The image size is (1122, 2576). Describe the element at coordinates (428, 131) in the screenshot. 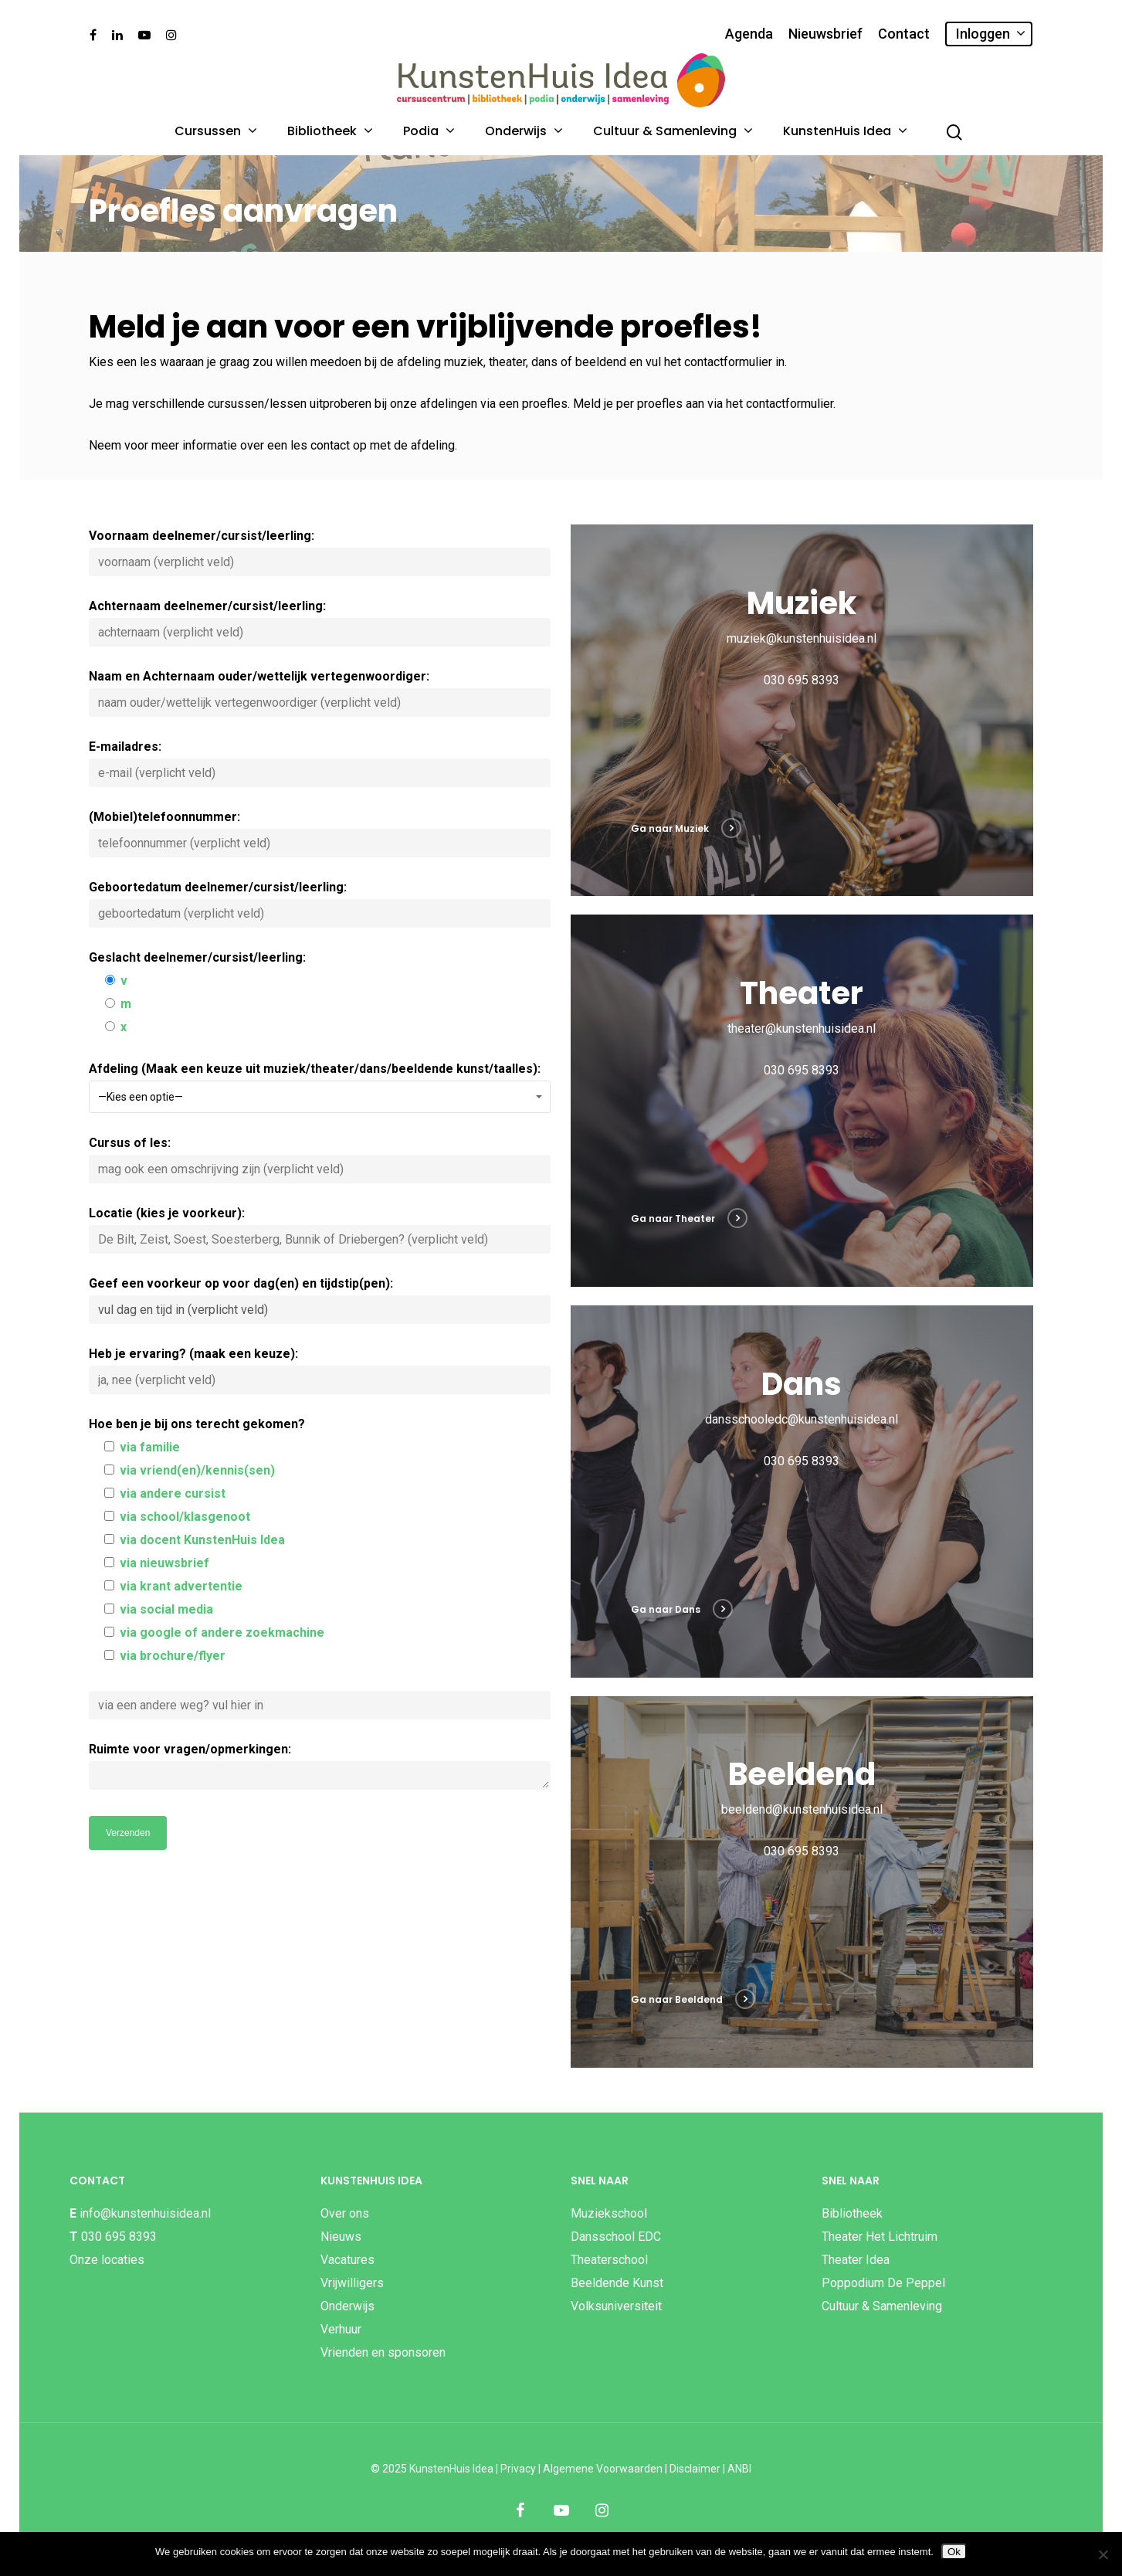

I see `Podia` at that location.